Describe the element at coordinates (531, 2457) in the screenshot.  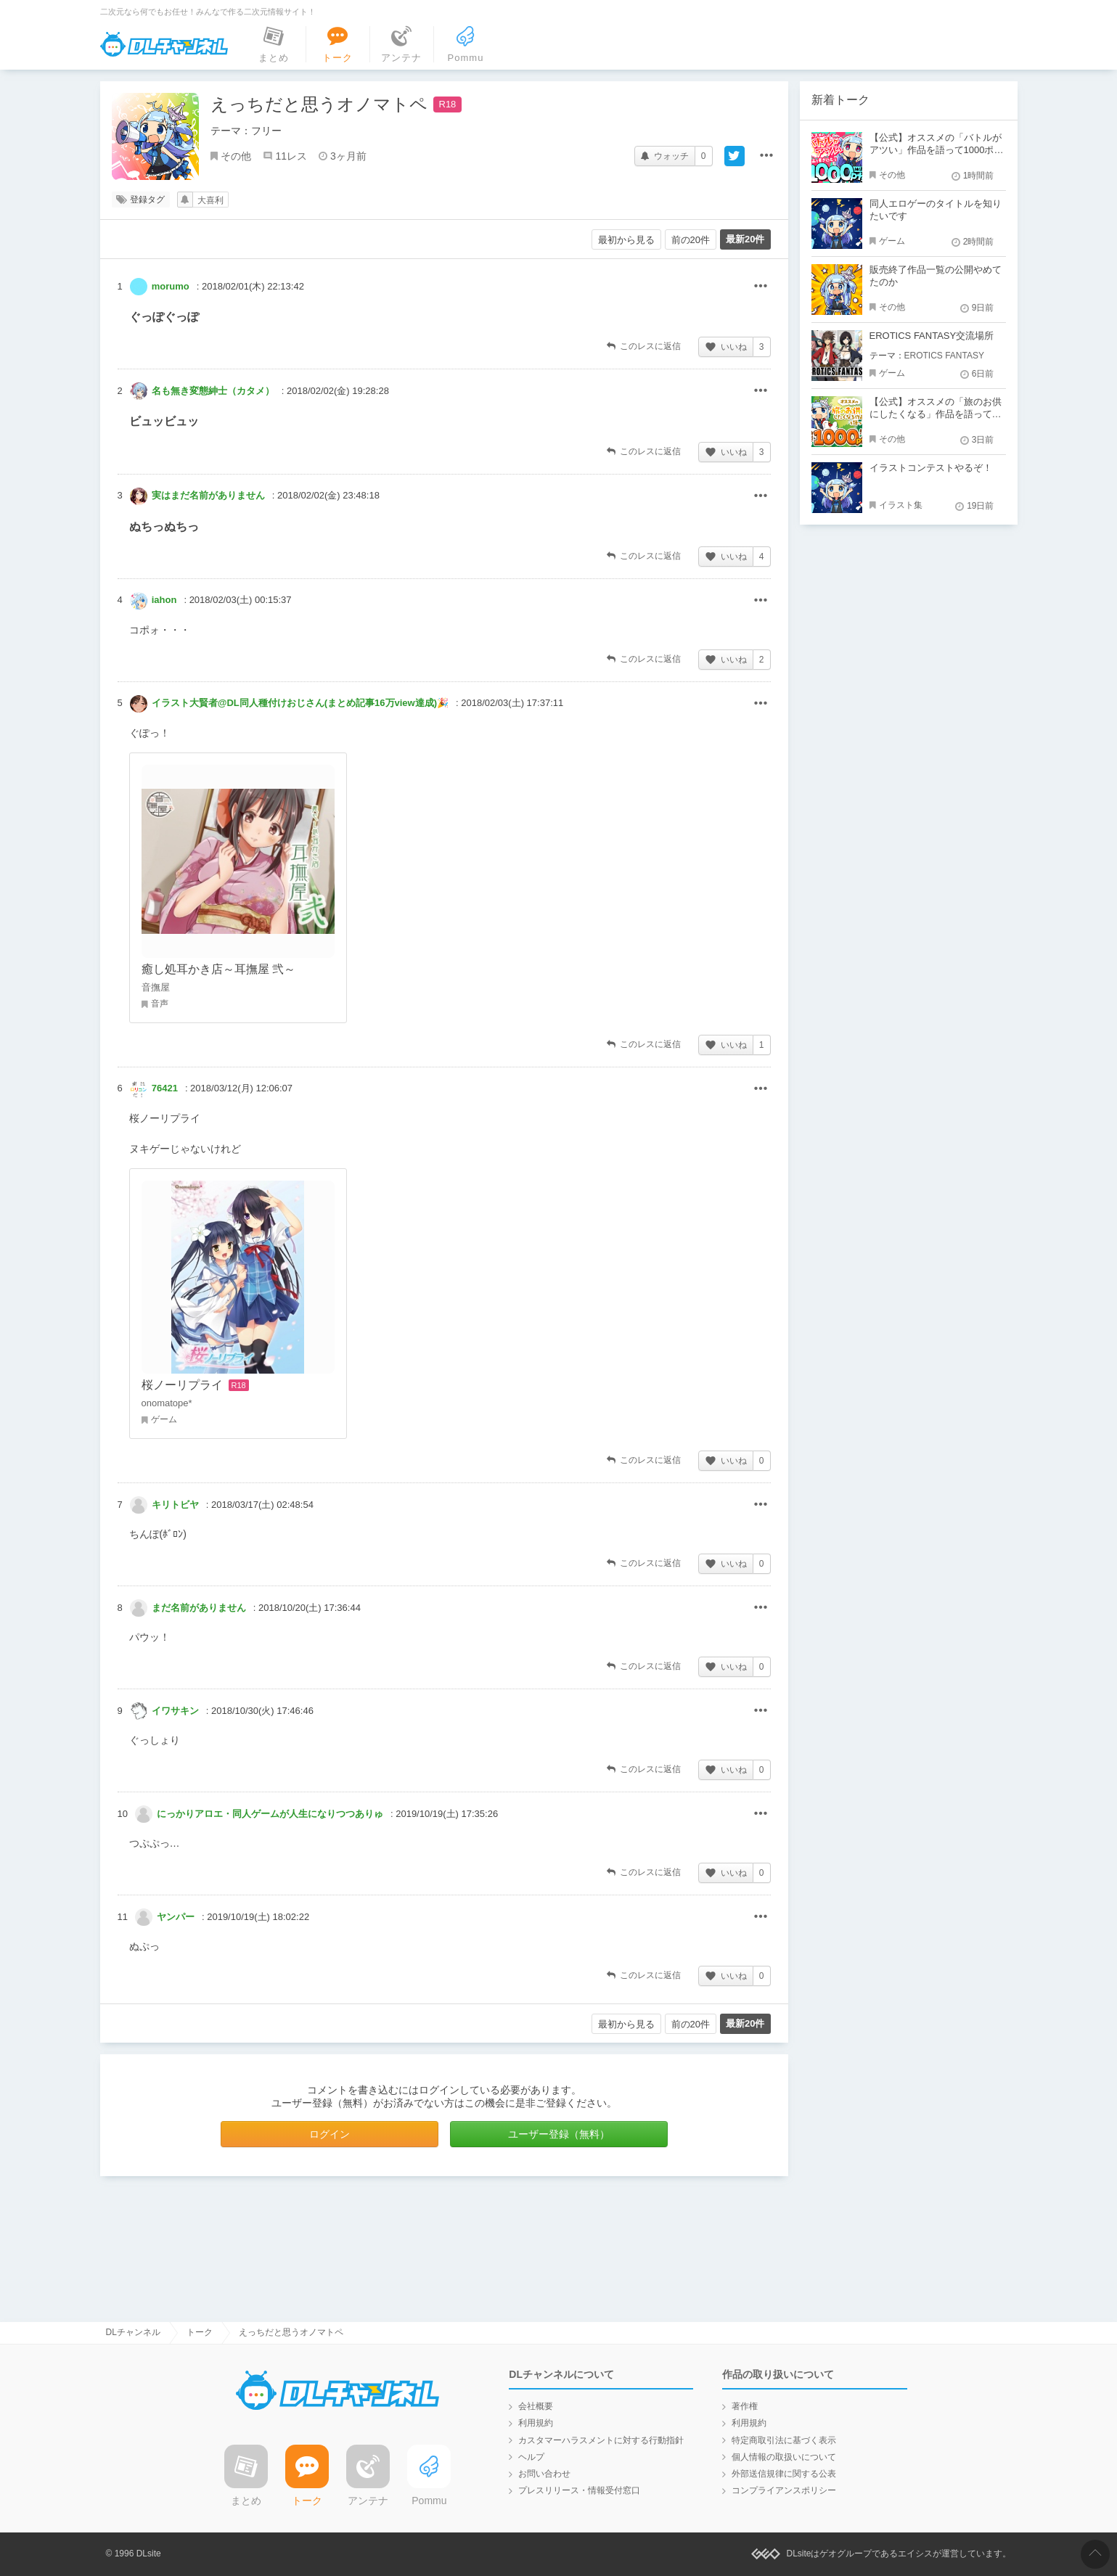
I see `ヘルプ` at that location.